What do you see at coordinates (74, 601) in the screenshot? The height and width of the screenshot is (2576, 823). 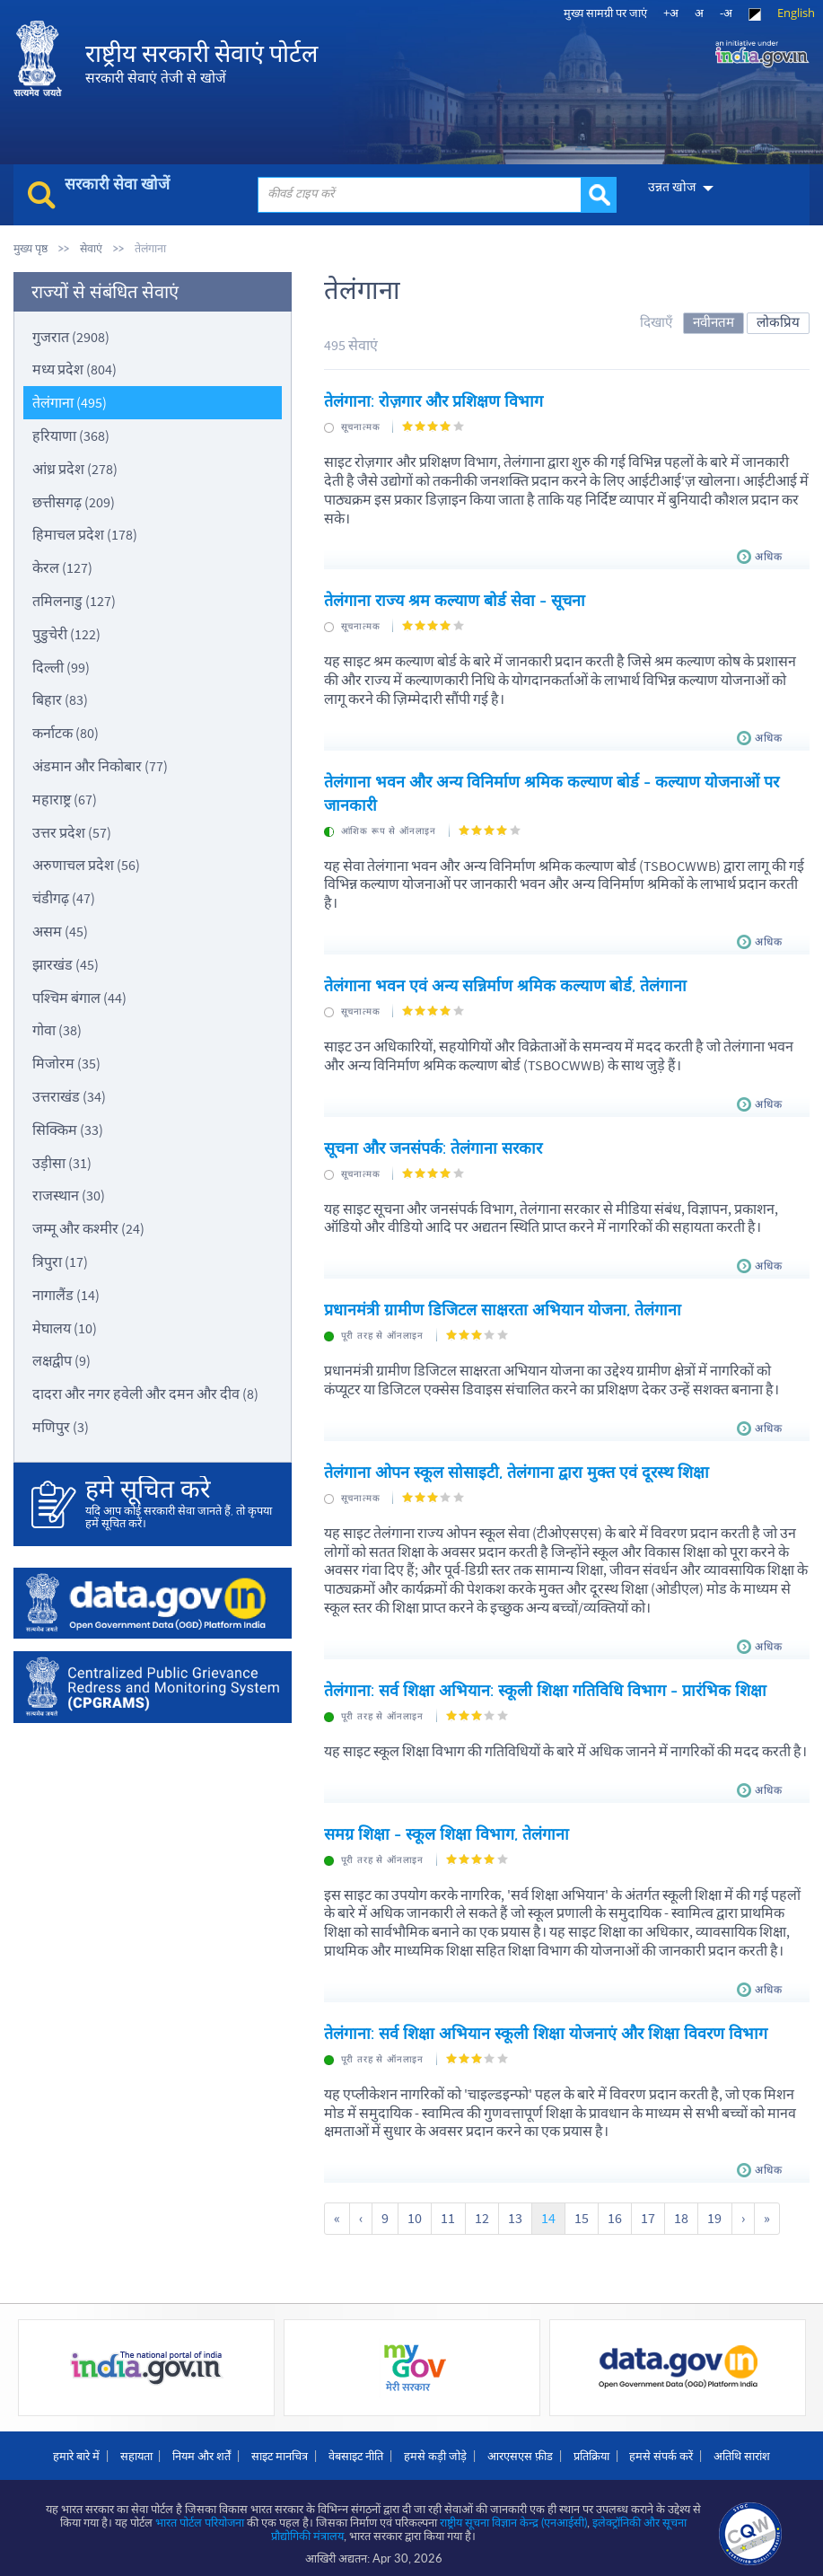 I see `तमिलनाडु (127)` at bounding box center [74, 601].